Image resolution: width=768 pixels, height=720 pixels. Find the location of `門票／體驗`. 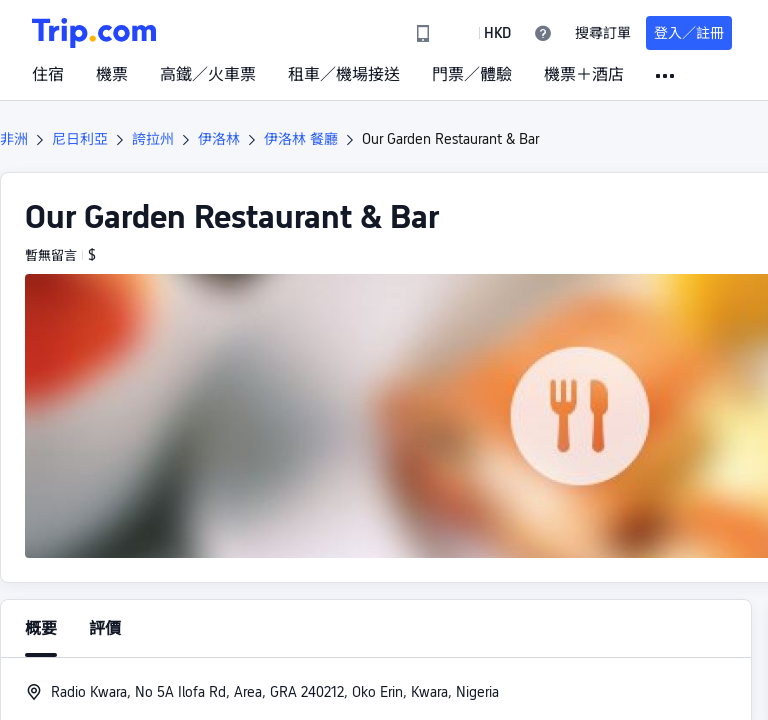

門票／體驗 is located at coordinates (472, 75).